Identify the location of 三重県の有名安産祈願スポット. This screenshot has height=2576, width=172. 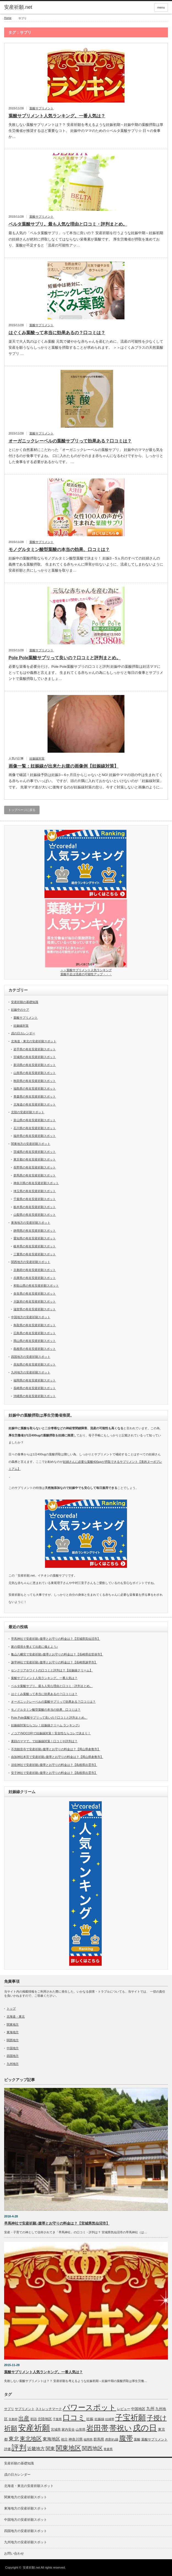
(34, 1254).